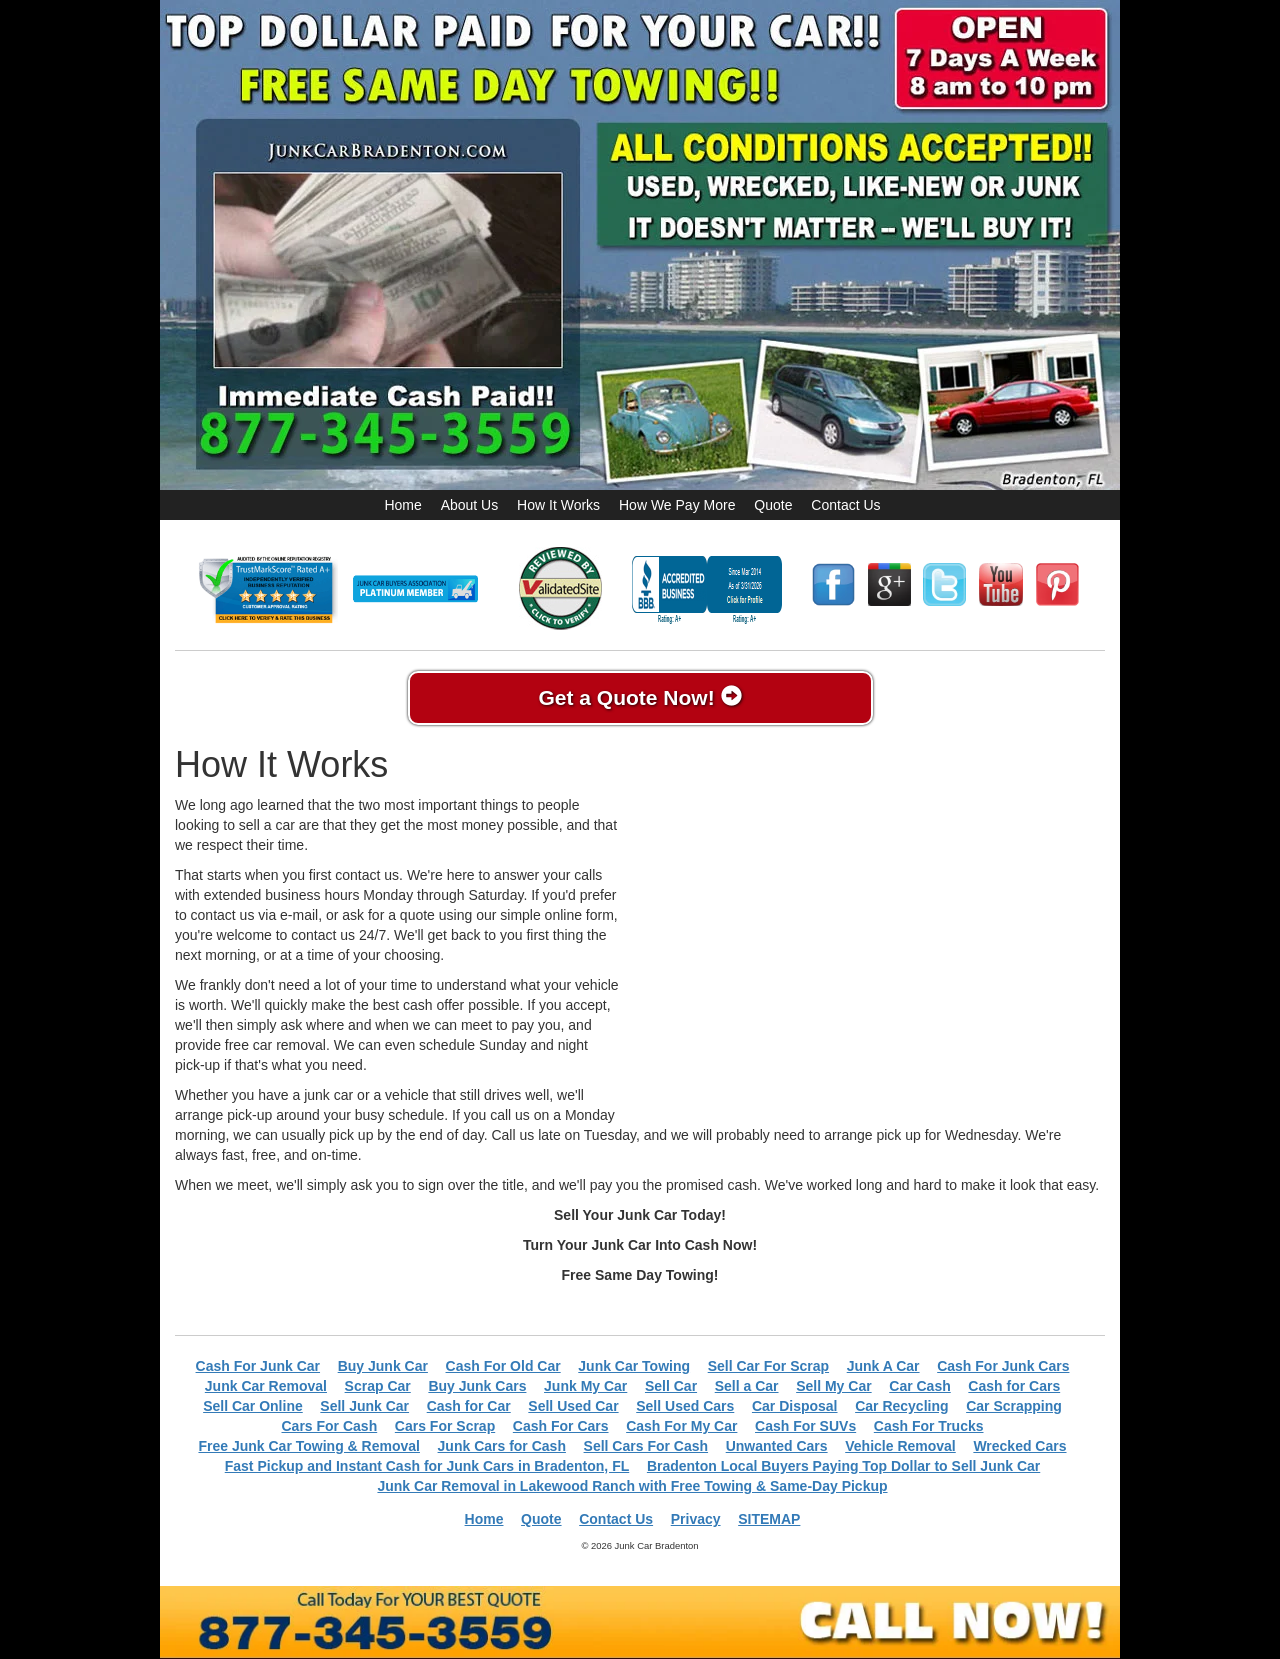 Image resolution: width=1280 pixels, height=1659 pixels. I want to click on Car Disposal, so click(795, 1406).